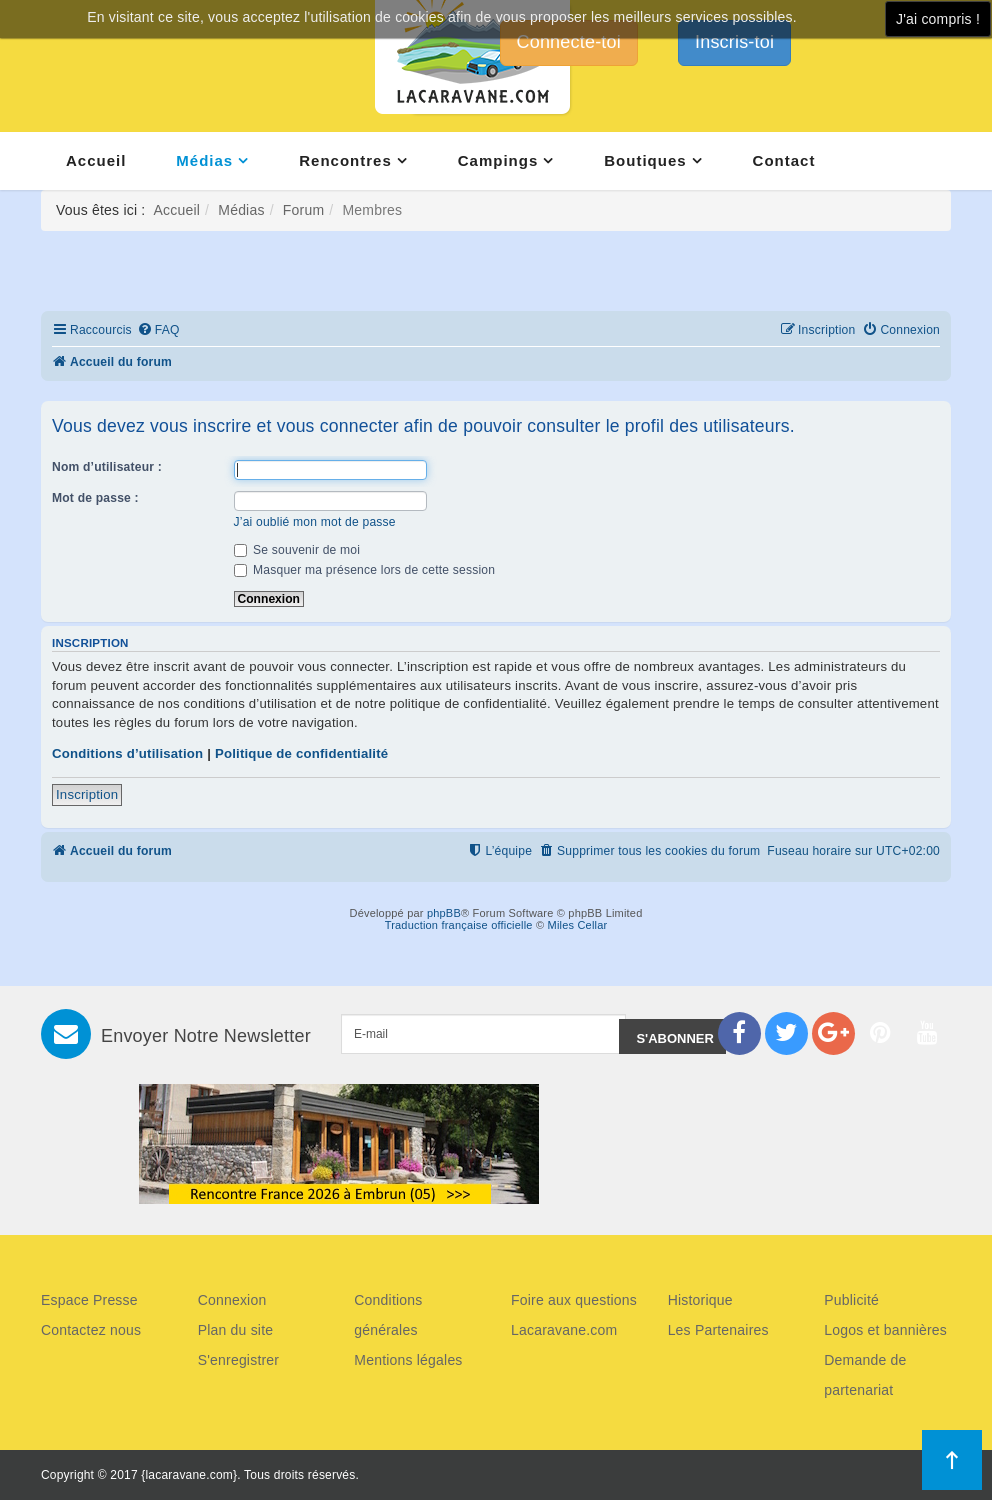 The image size is (992, 1500). Describe the element at coordinates (96, 160) in the screenshot. I see `Accueil` at that location.